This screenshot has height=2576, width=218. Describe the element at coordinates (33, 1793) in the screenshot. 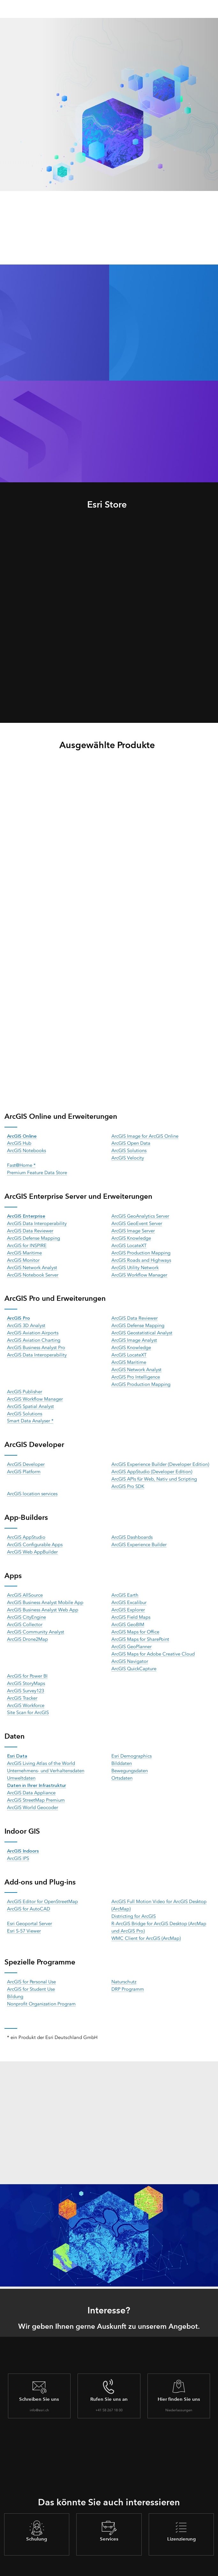

I see `ArcGIS World Geocoder` at that location.